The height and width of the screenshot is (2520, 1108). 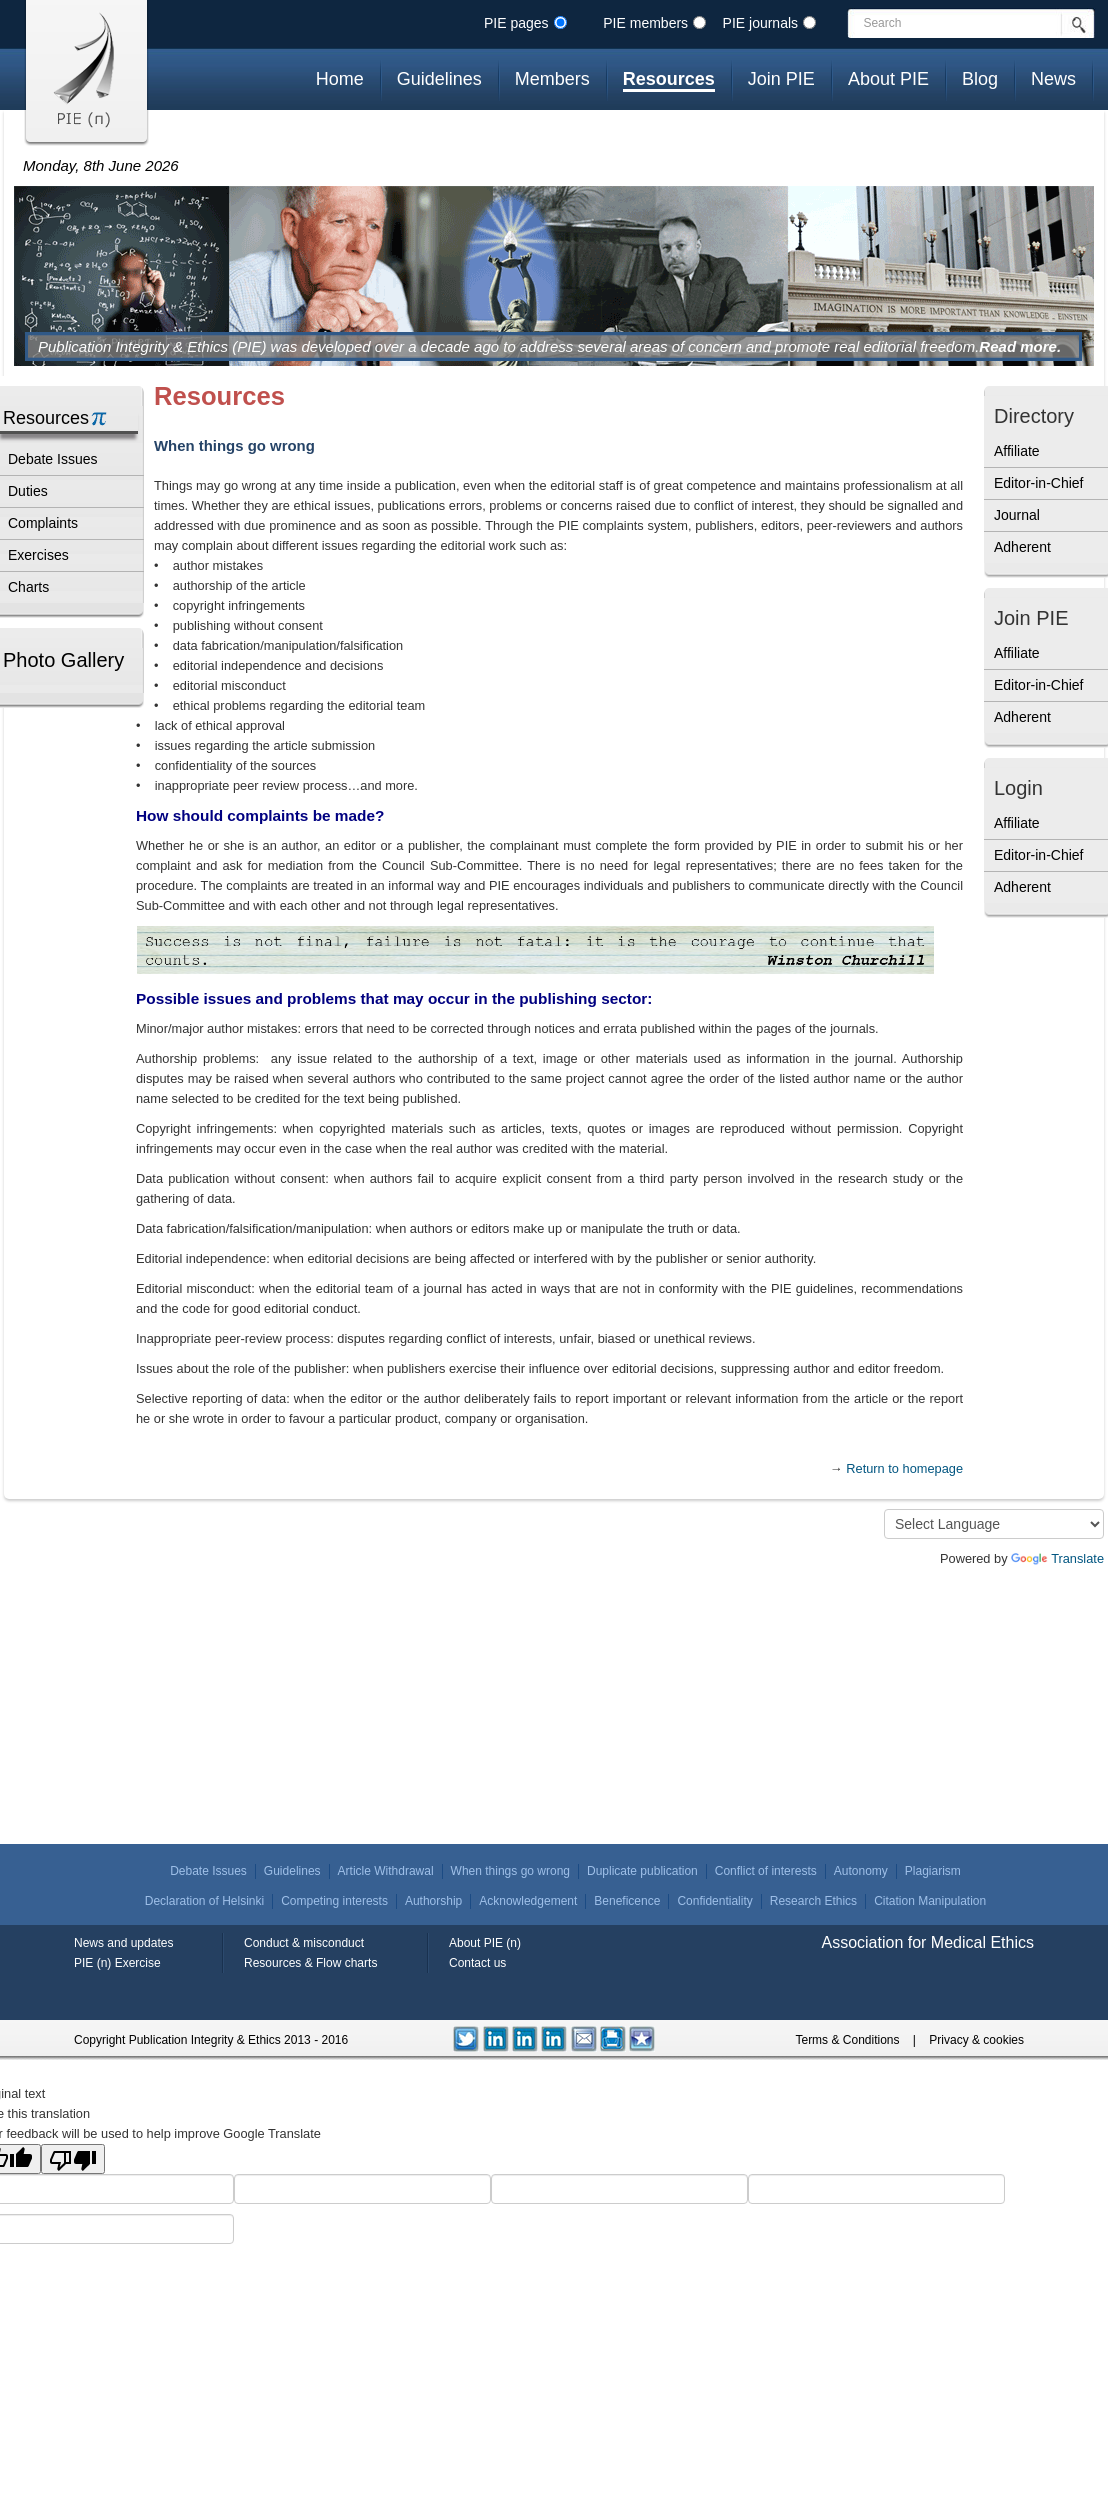 What do you see at coordinates (43, 523) in the screenshot?
I see `Complaints` at bounding box center [43, 523].